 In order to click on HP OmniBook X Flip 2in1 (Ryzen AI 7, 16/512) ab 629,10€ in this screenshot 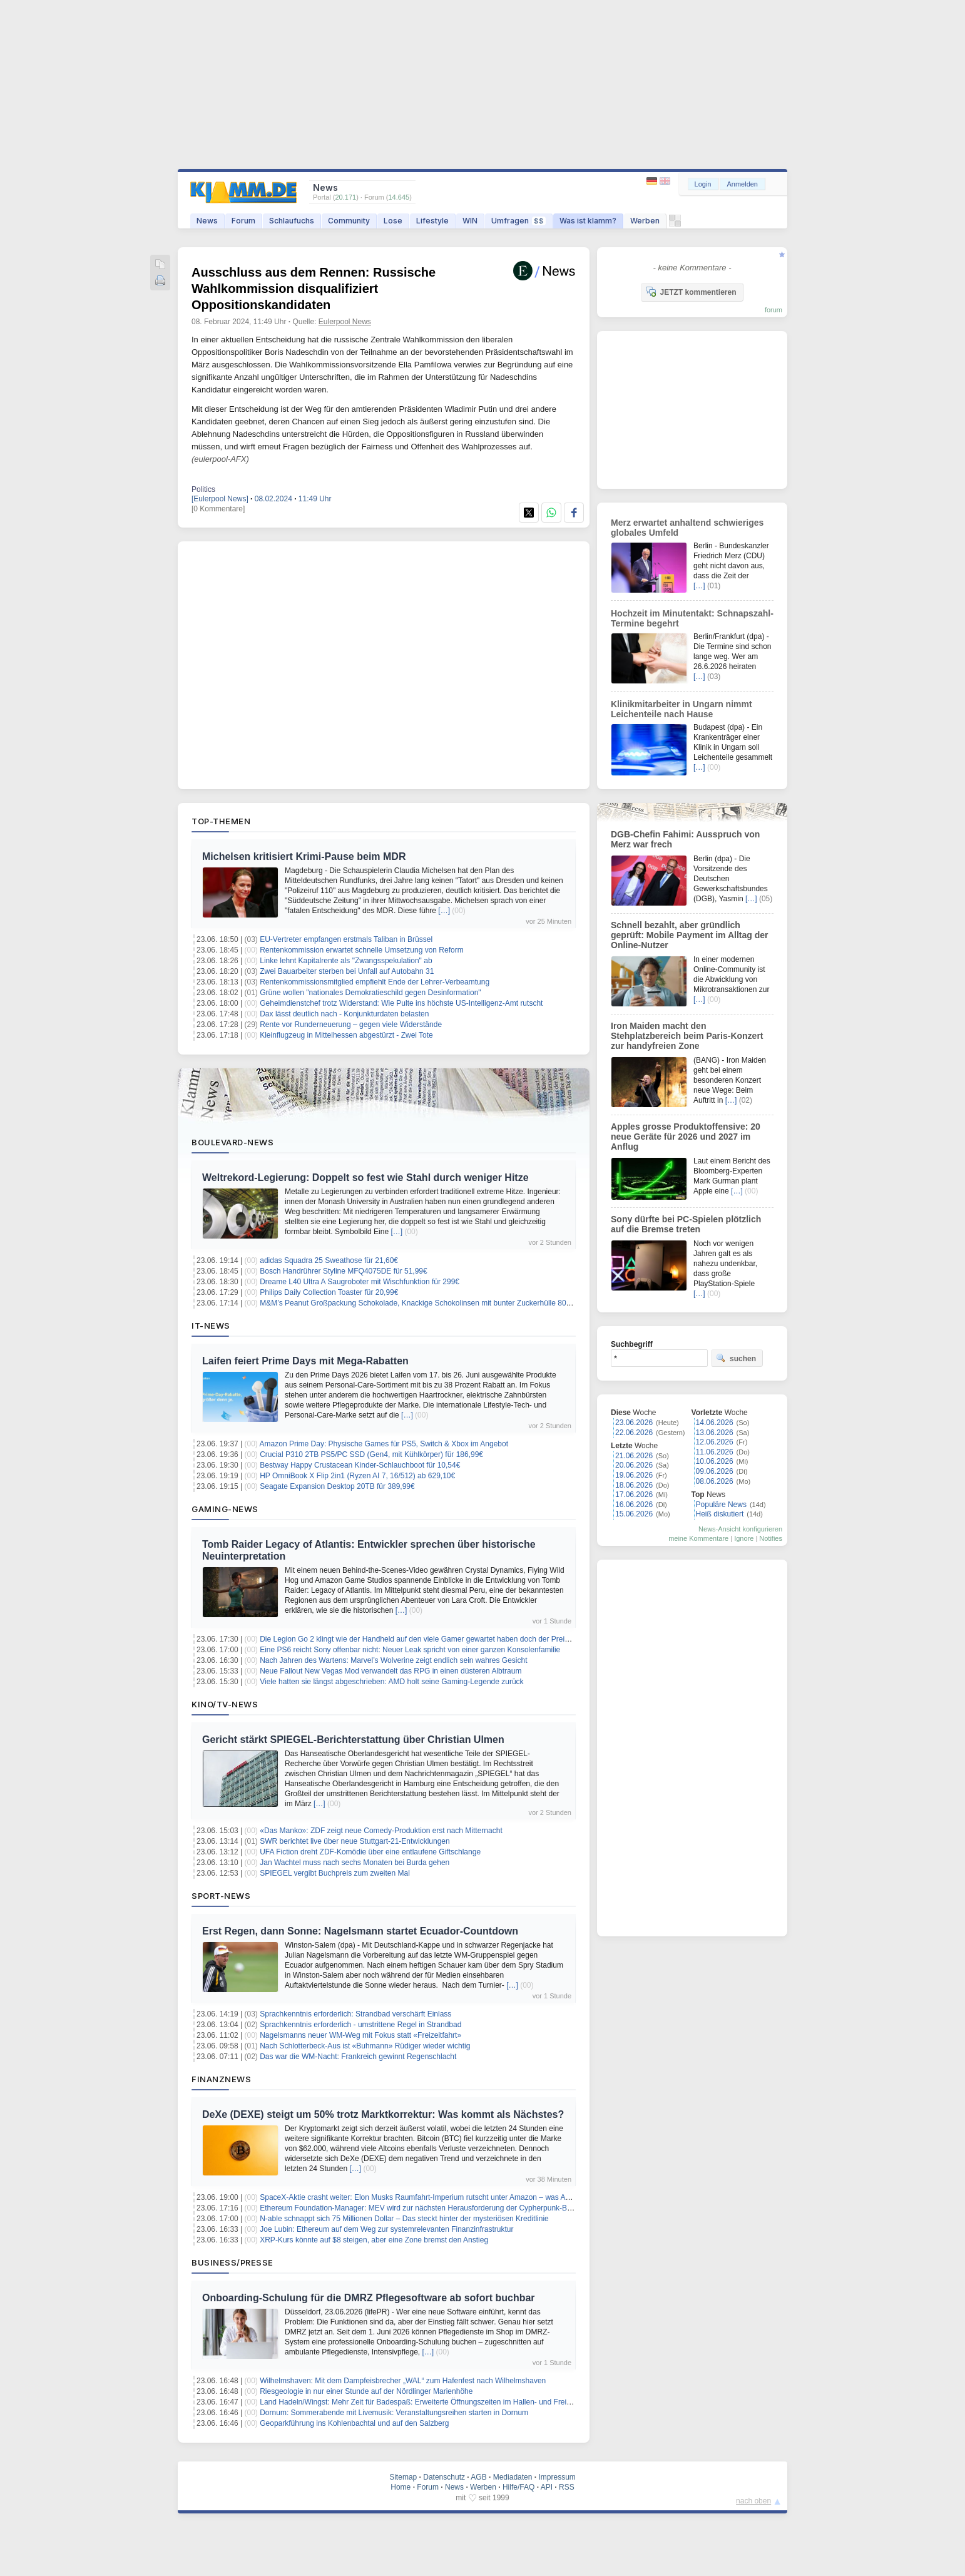, I will do `click(357, 1475)`.